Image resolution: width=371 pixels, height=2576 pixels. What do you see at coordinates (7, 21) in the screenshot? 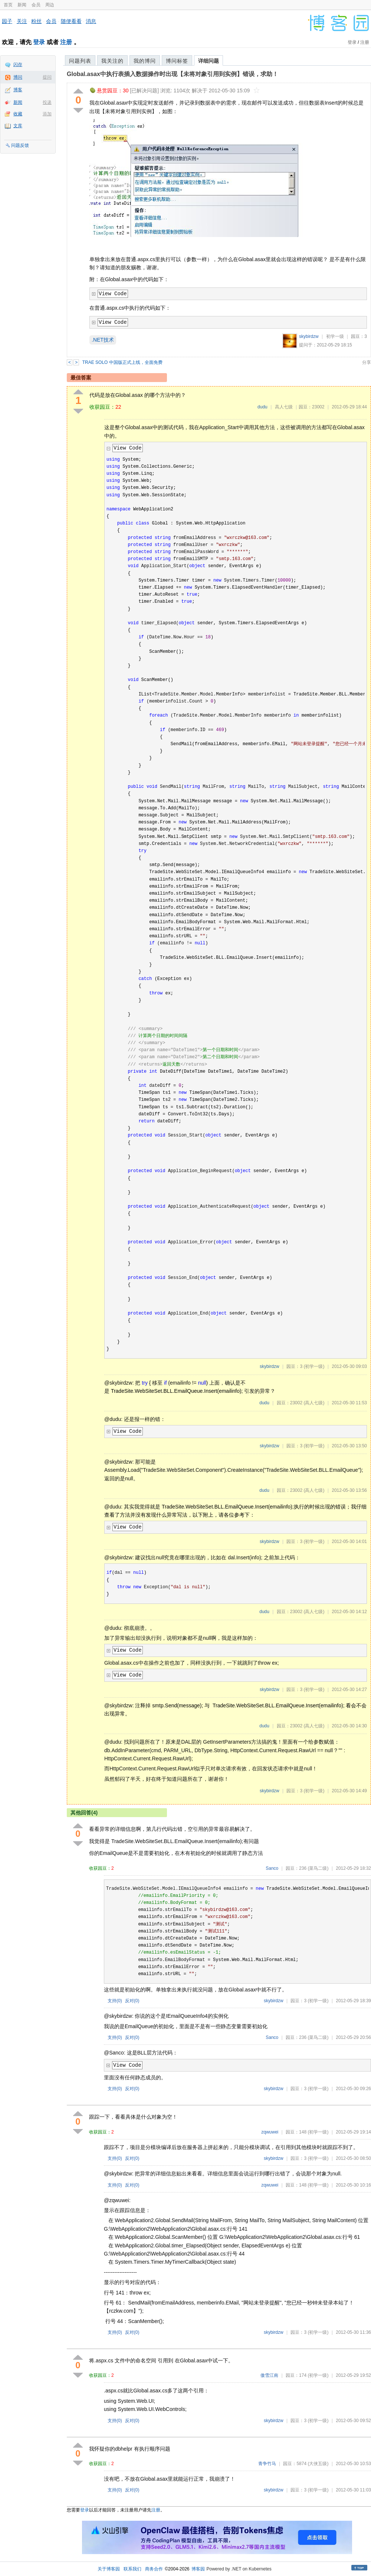
I see `园子` at bounding box center [7, 21].